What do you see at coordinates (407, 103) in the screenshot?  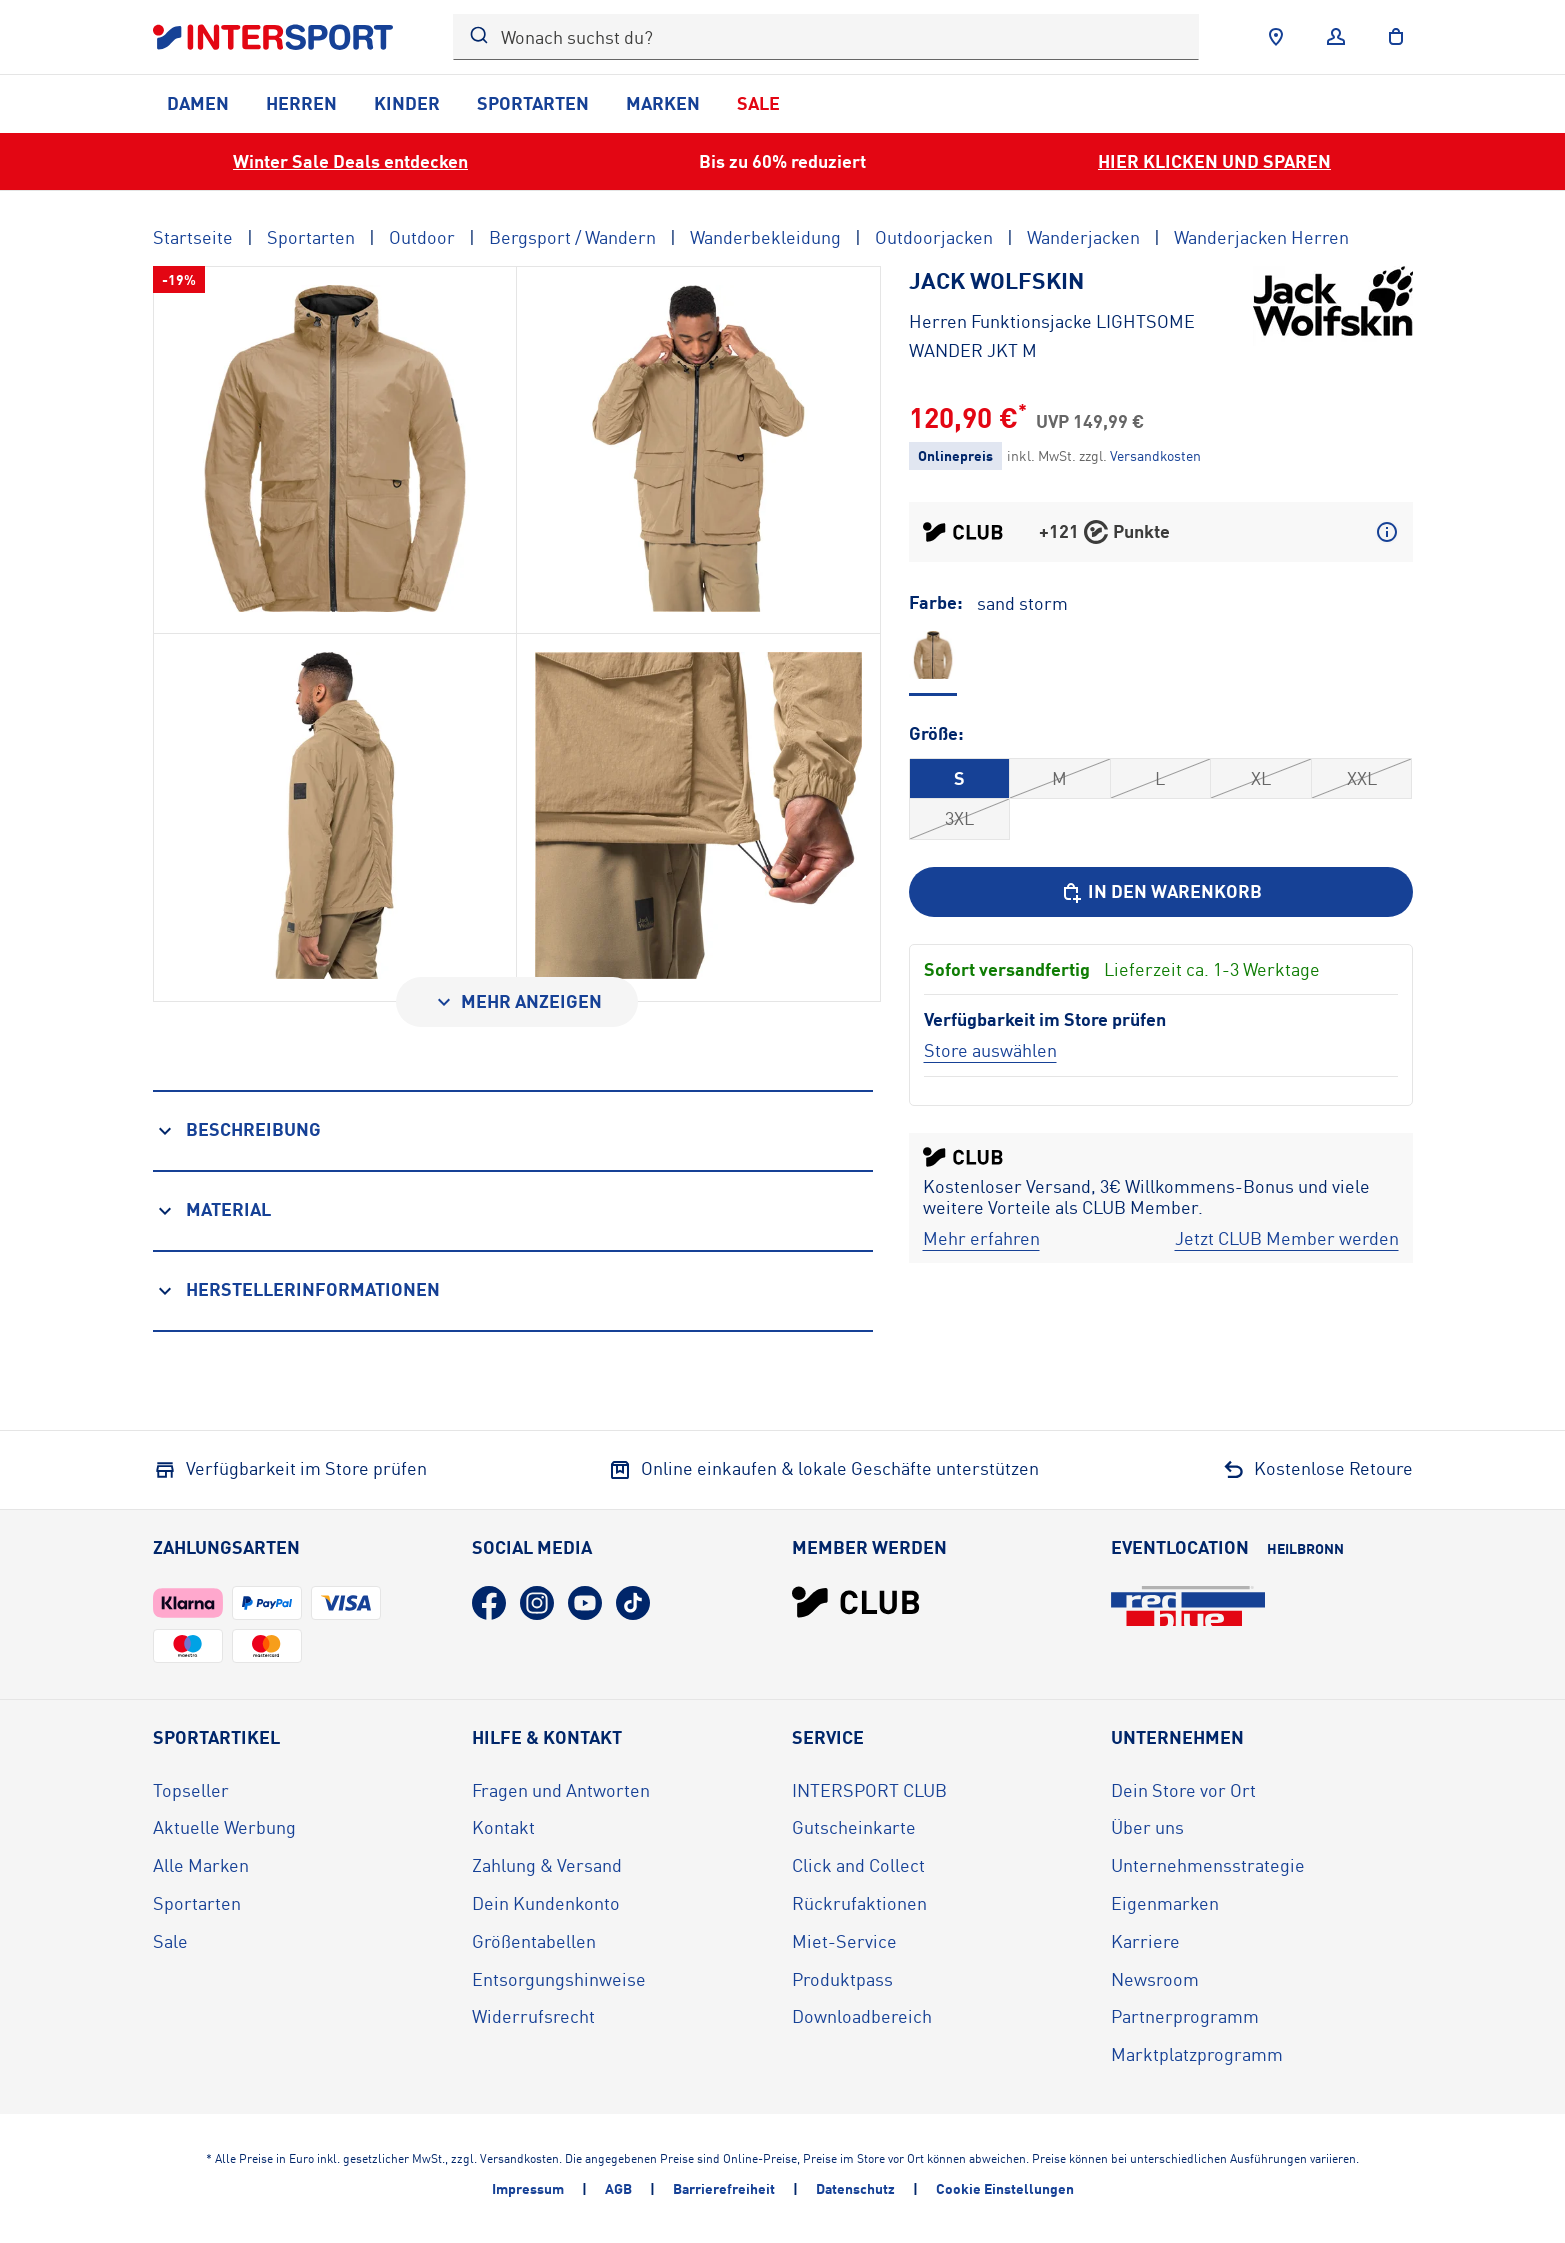 I see `Kinder` at bounding box center [407, 103].